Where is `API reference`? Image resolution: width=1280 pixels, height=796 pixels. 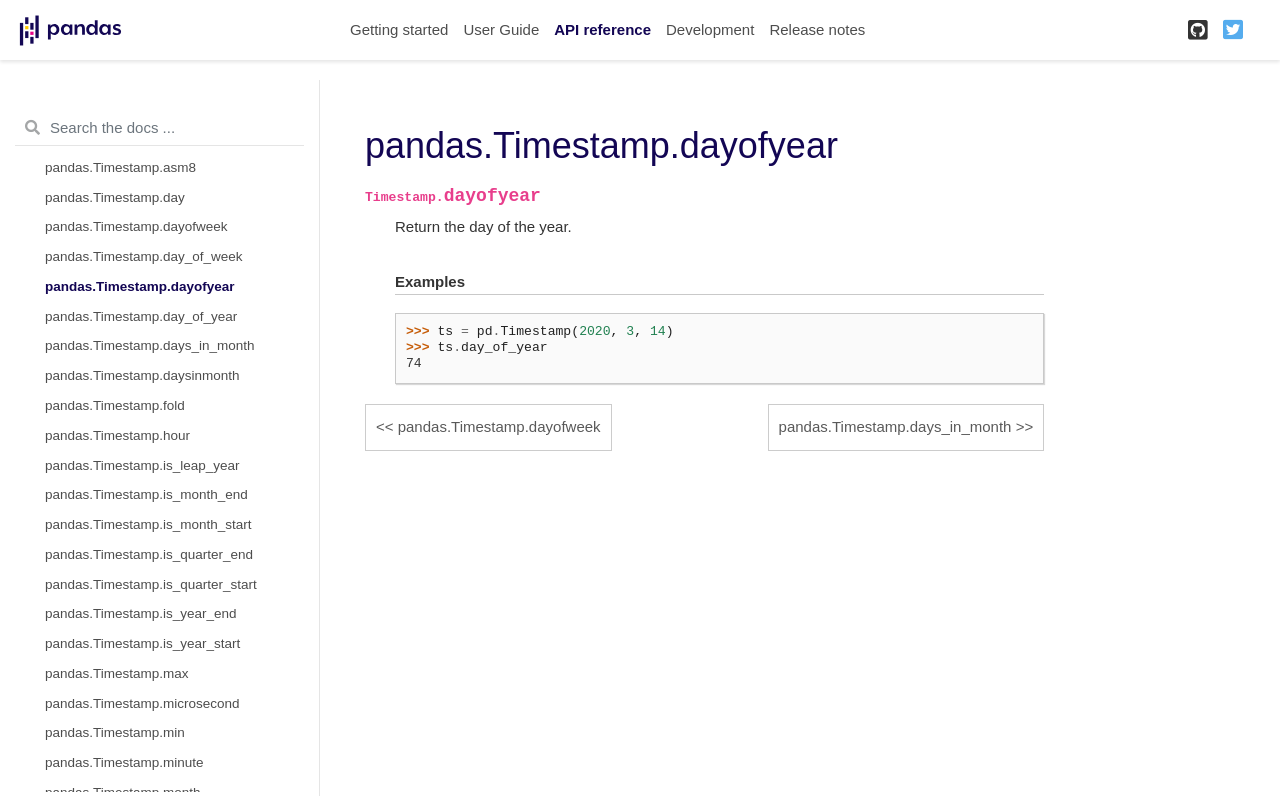
API reference is located at coordinates (602, 29).